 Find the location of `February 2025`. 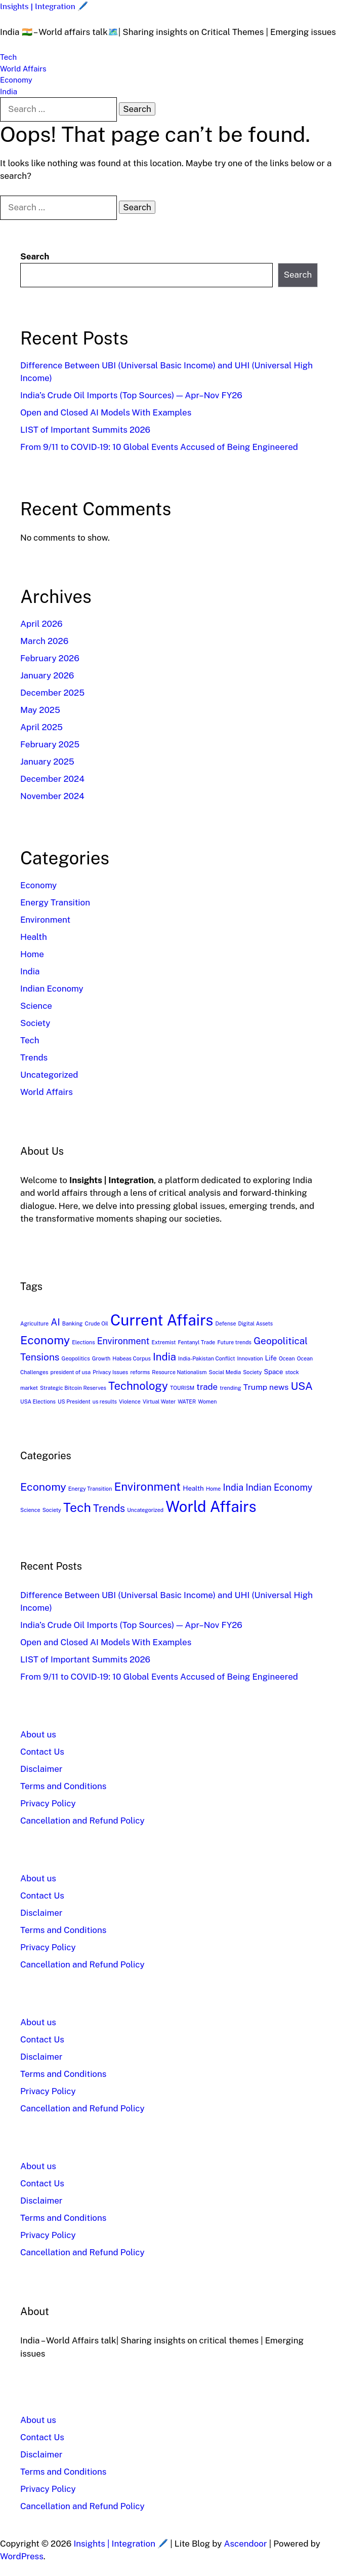

February 2025 is located at coordinates (49, 744).